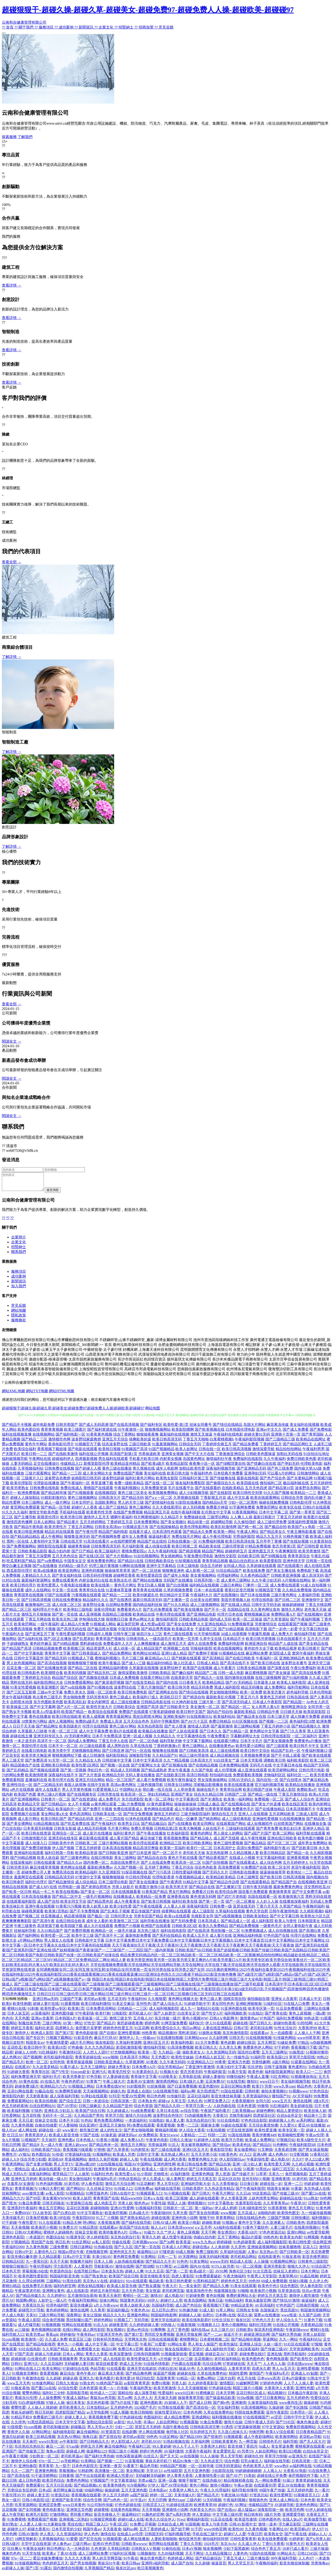 The image size is (334, 2576). I want to click on 伊人影院能玩av, so click(232, 2163).